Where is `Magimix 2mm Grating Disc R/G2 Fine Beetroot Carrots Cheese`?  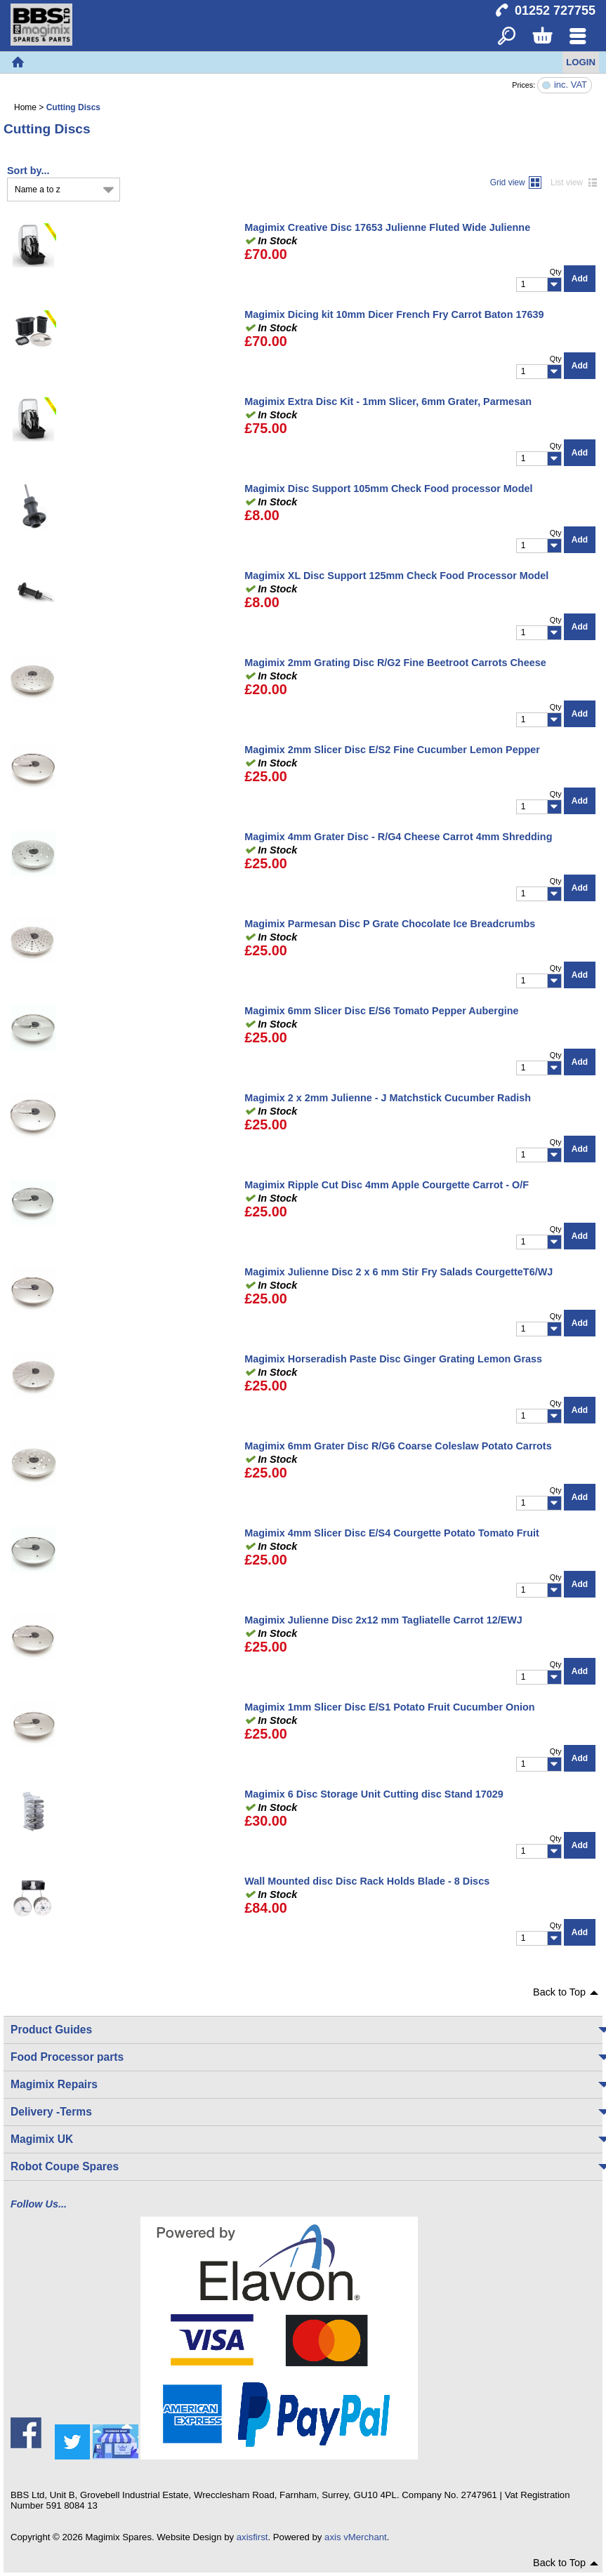
Magimix 2mm Grating Disc R/G2 Fine Beetroot Carrots Cheese is located at coordinates (395, 662).